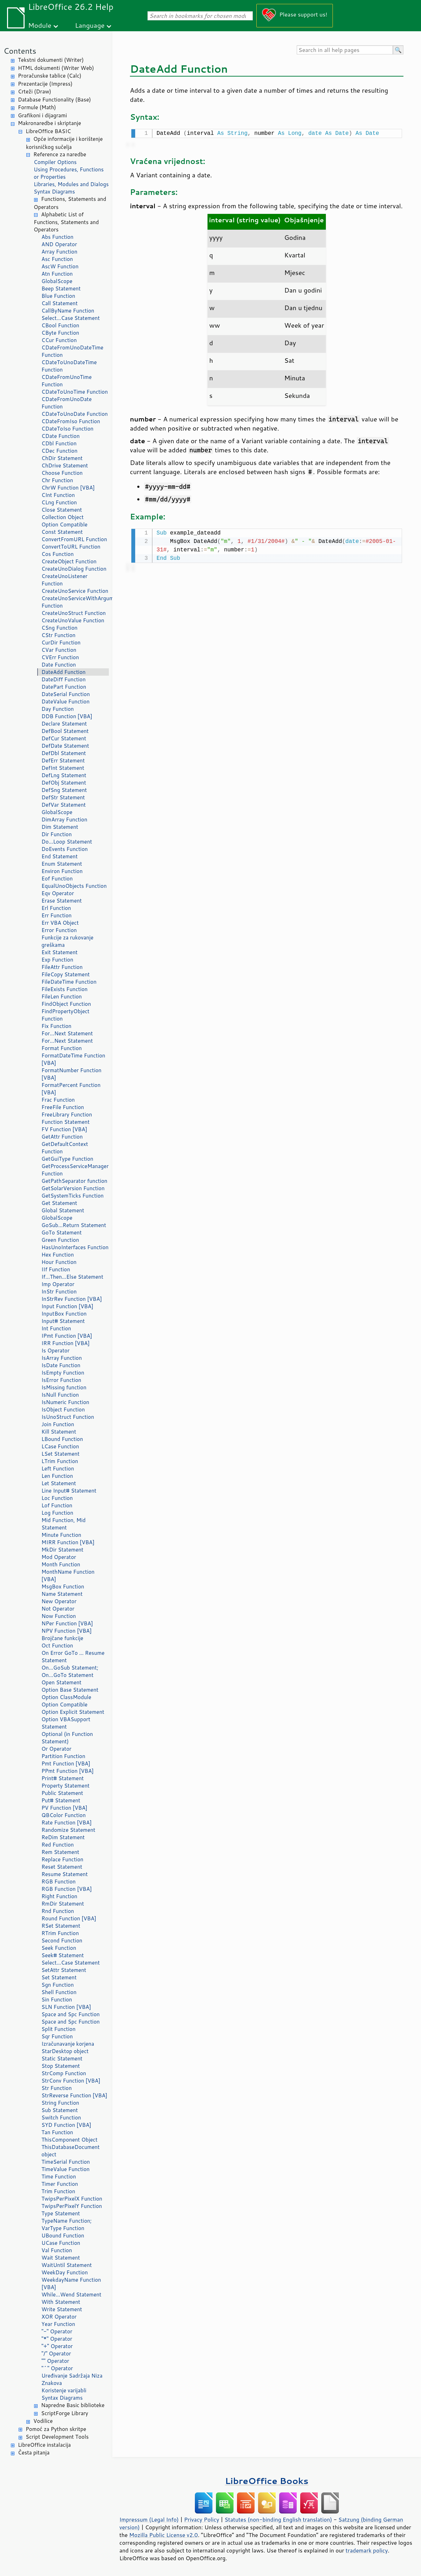  I want to click on WeekdayName Function [VBA], so click(71, 2283).